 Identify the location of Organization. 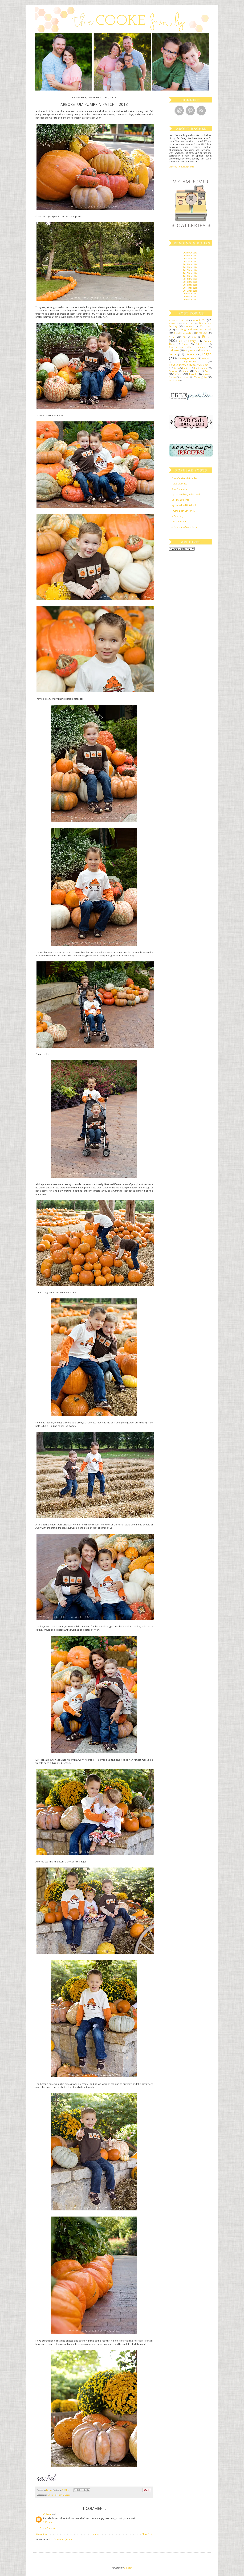
(189, 361).